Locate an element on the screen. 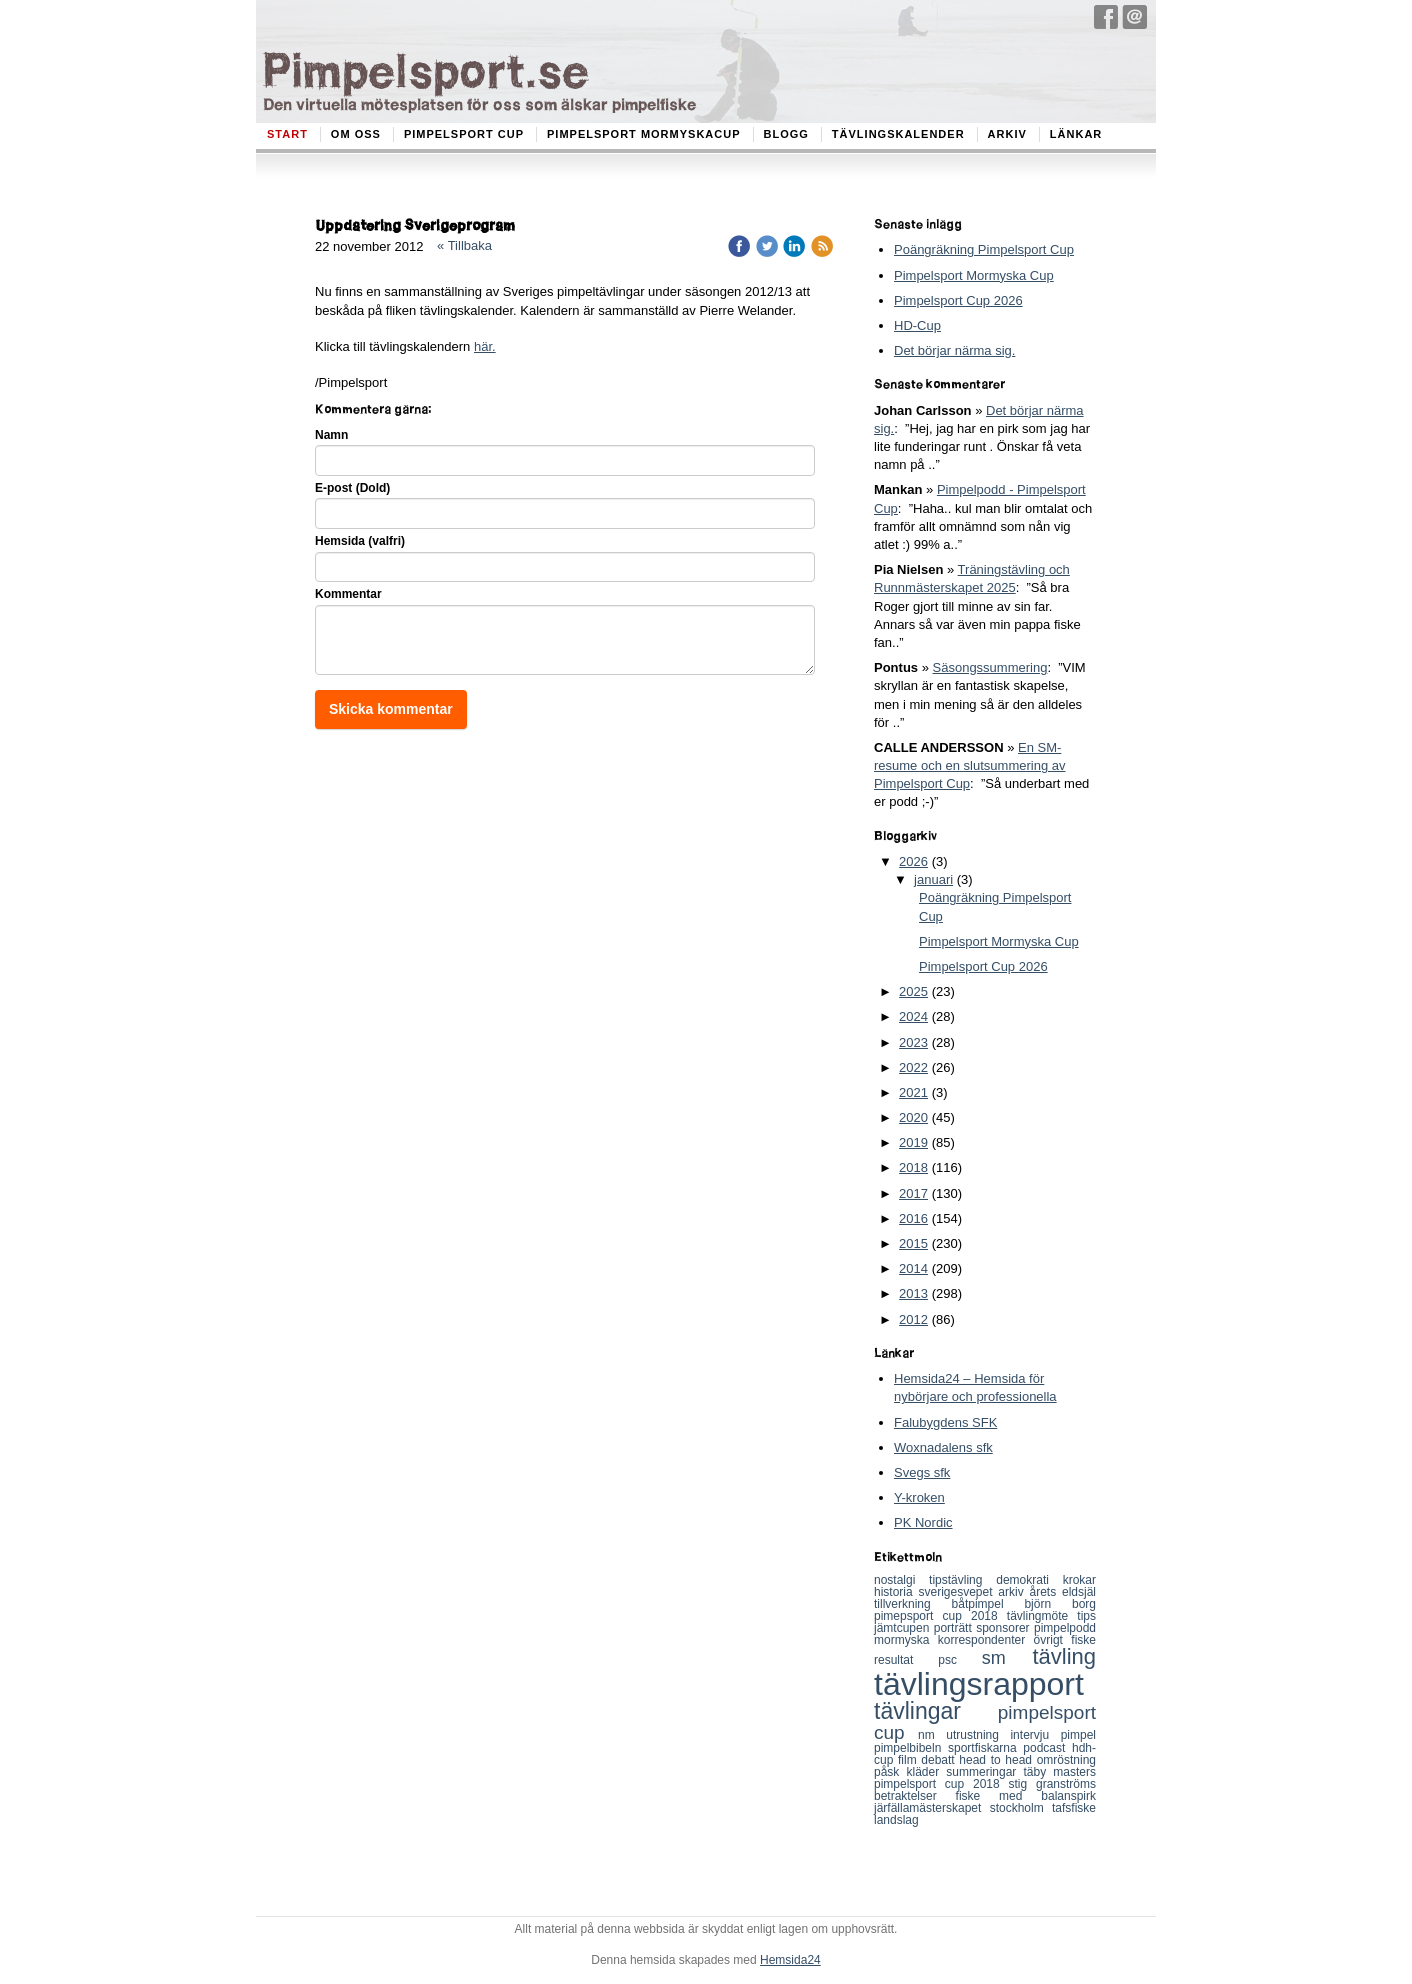  pimpel is located at coordinates (1078, 1735).